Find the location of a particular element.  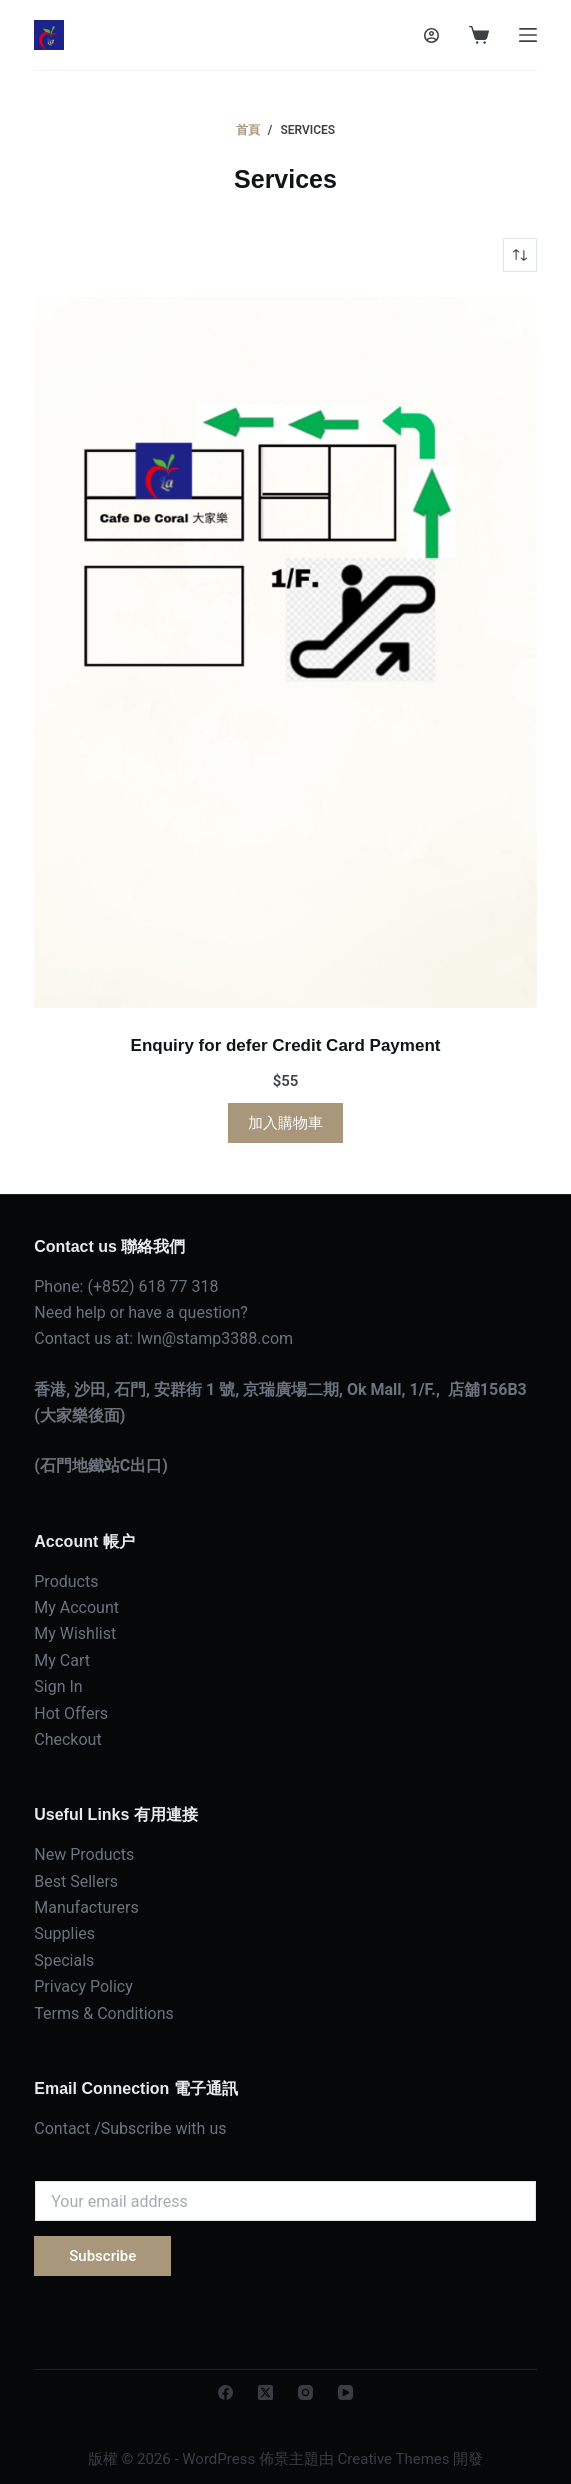

Supplies is located at coordinates (64, 1933).